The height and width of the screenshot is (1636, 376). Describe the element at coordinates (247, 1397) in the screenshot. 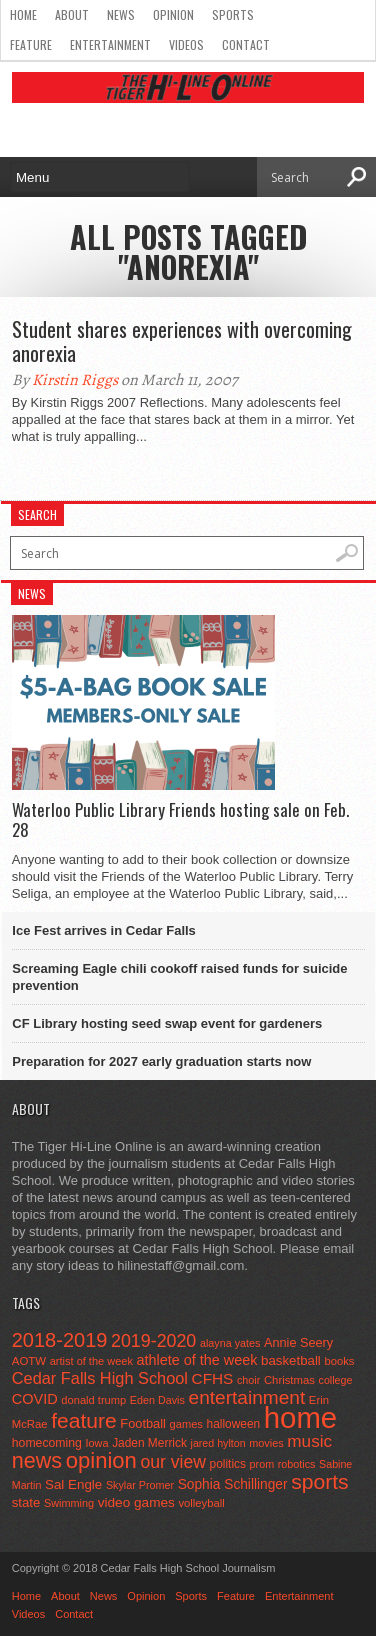

I see `entertainment [entertainment (225 items)]` at that location.